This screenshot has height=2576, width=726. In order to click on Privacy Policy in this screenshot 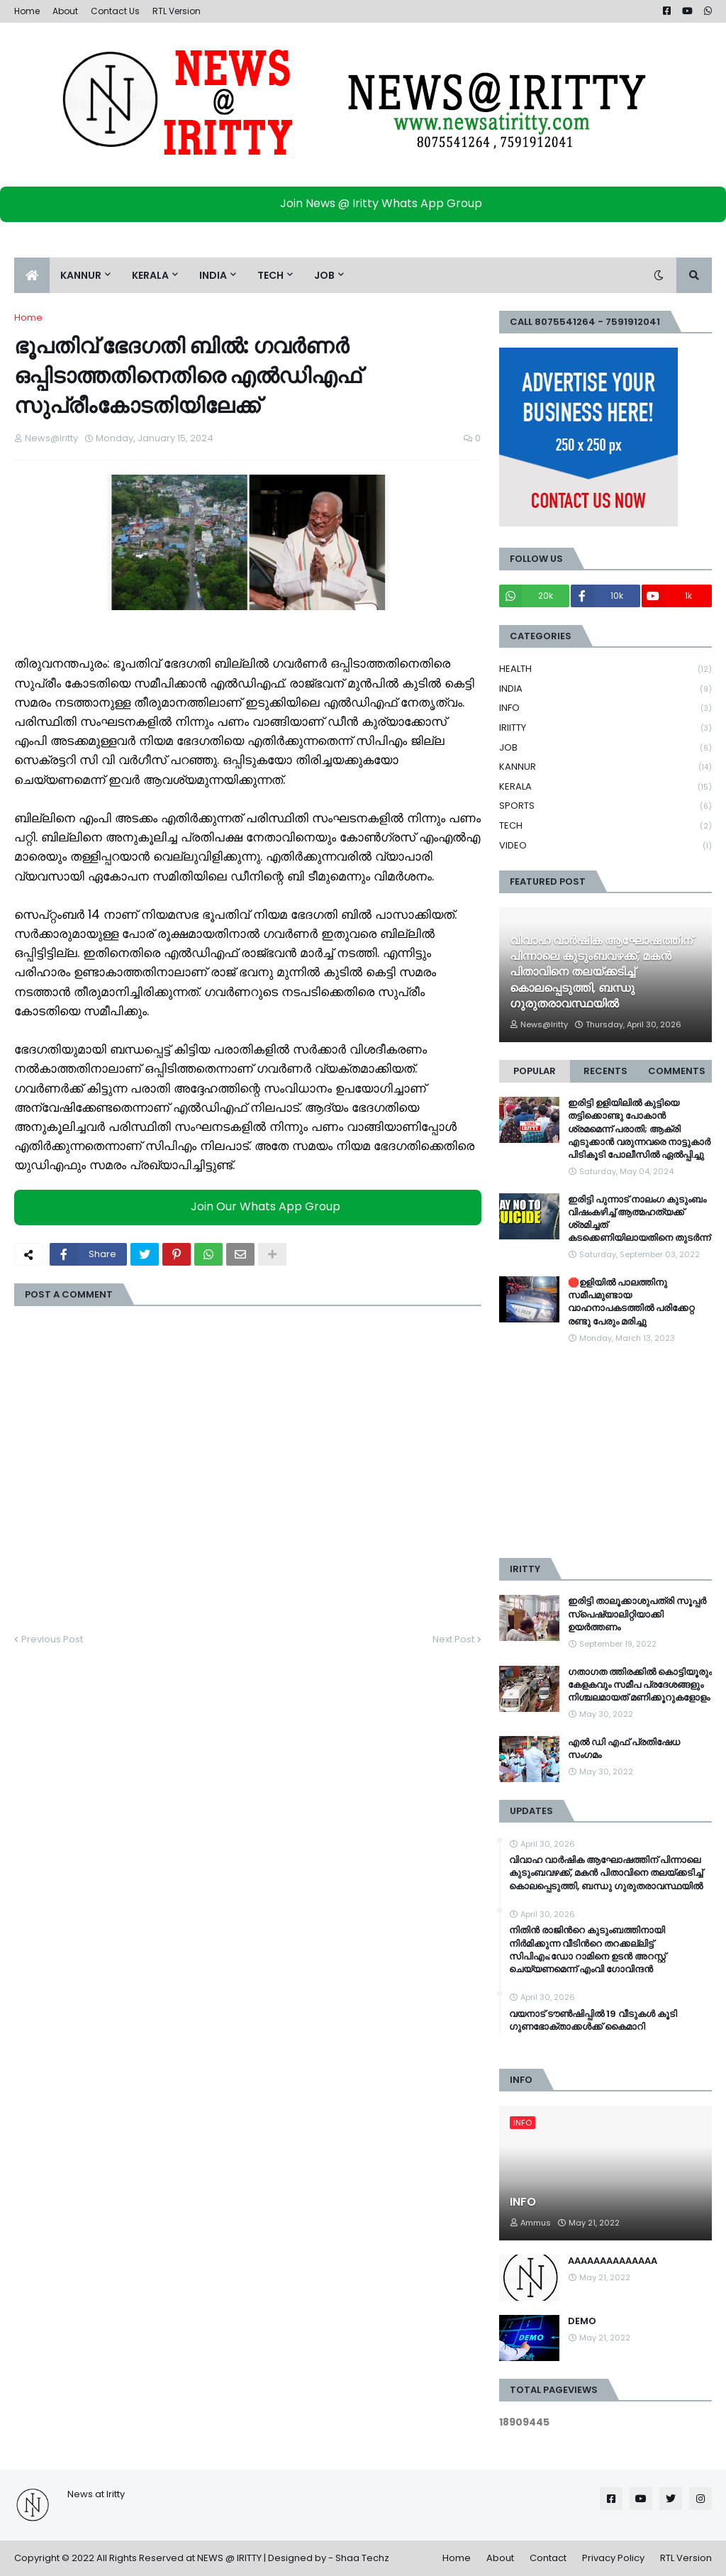, I will do `click(613, 2558)`.